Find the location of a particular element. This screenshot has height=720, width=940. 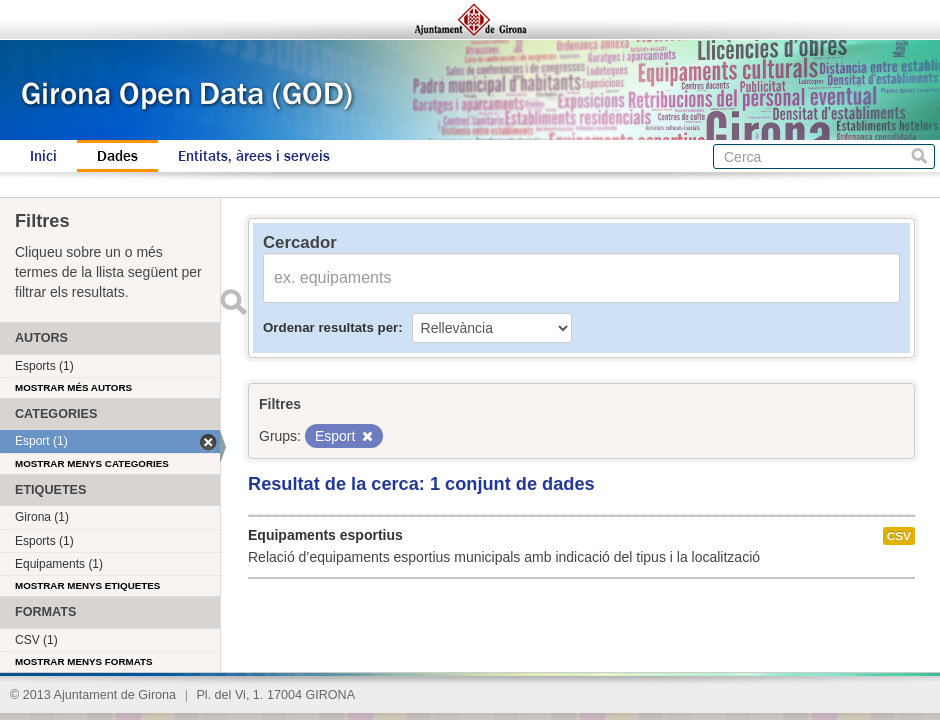

Ordenar resultats per is located at coordinates (330, 327).